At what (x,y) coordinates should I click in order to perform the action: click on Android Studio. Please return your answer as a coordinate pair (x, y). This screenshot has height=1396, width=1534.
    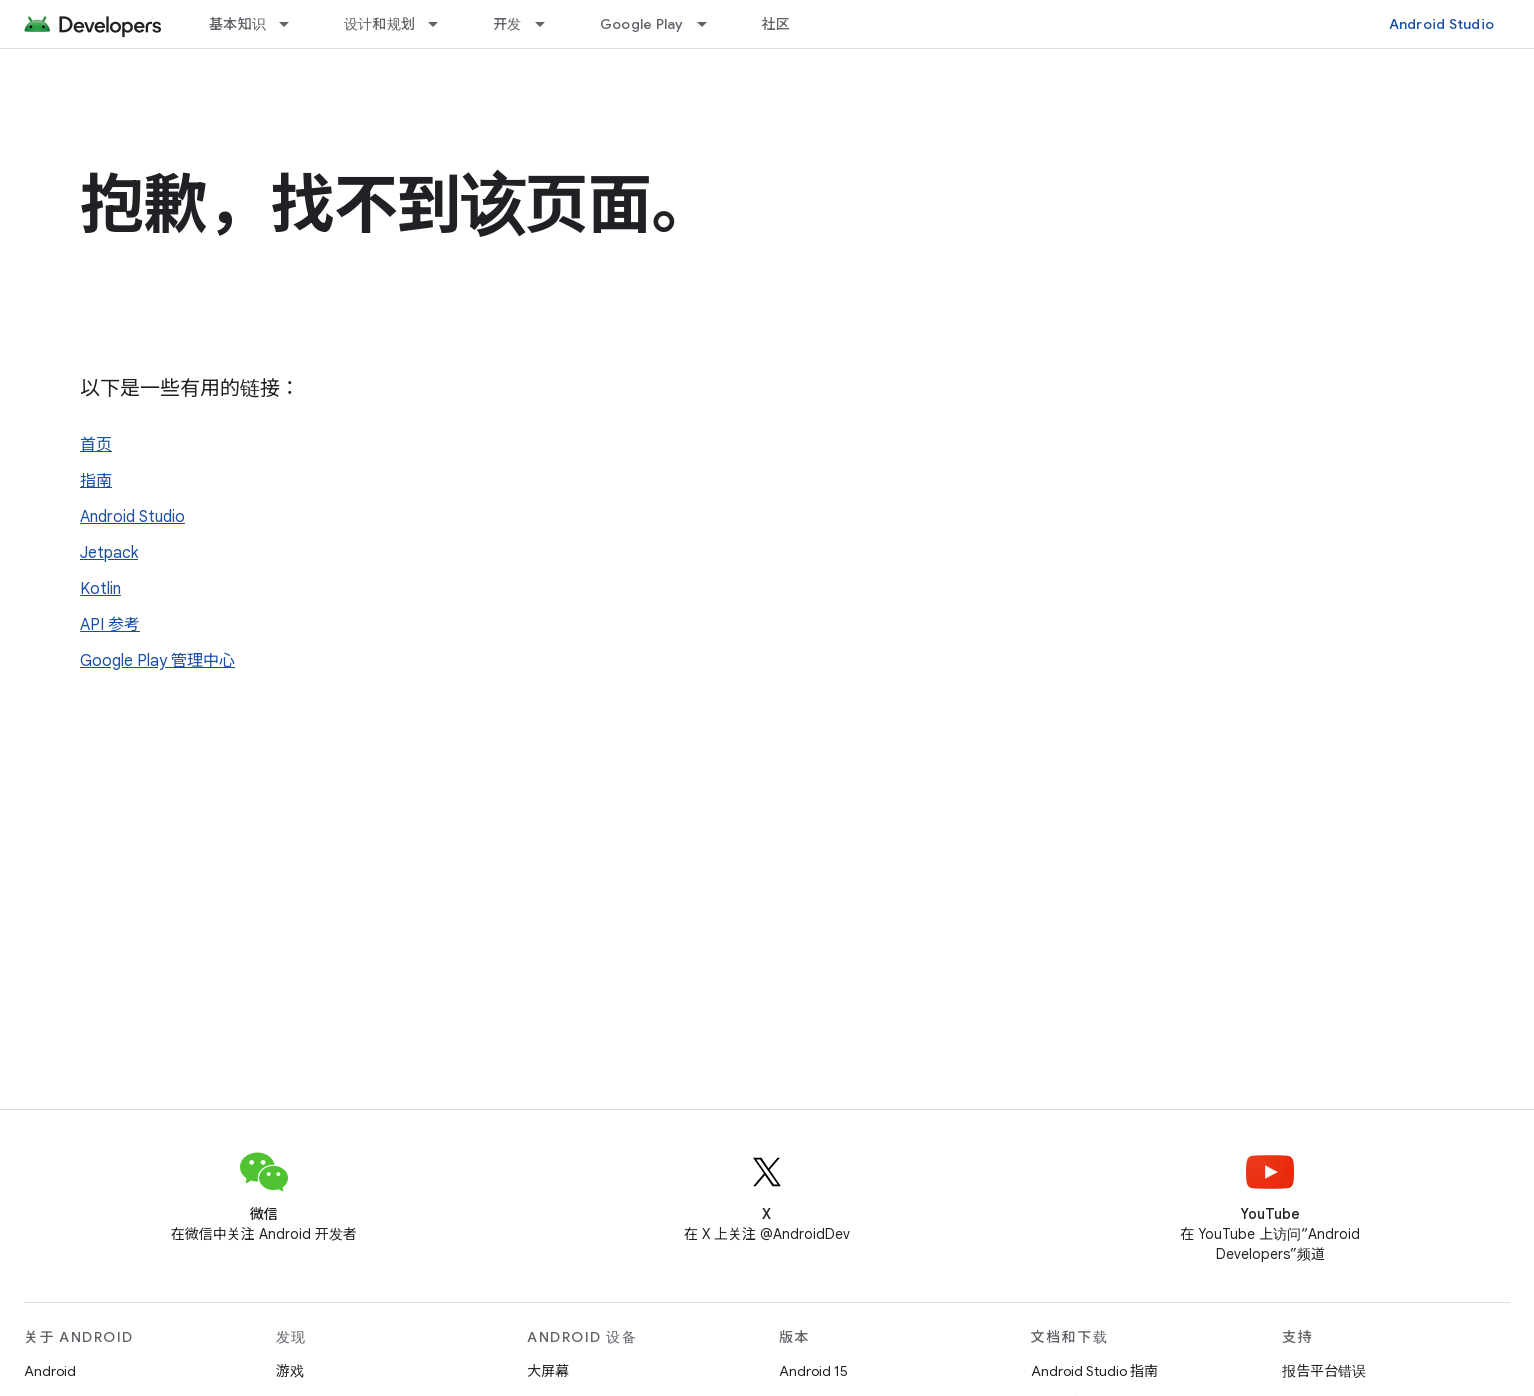
    Looking at the image, I should click on (1442, 24).